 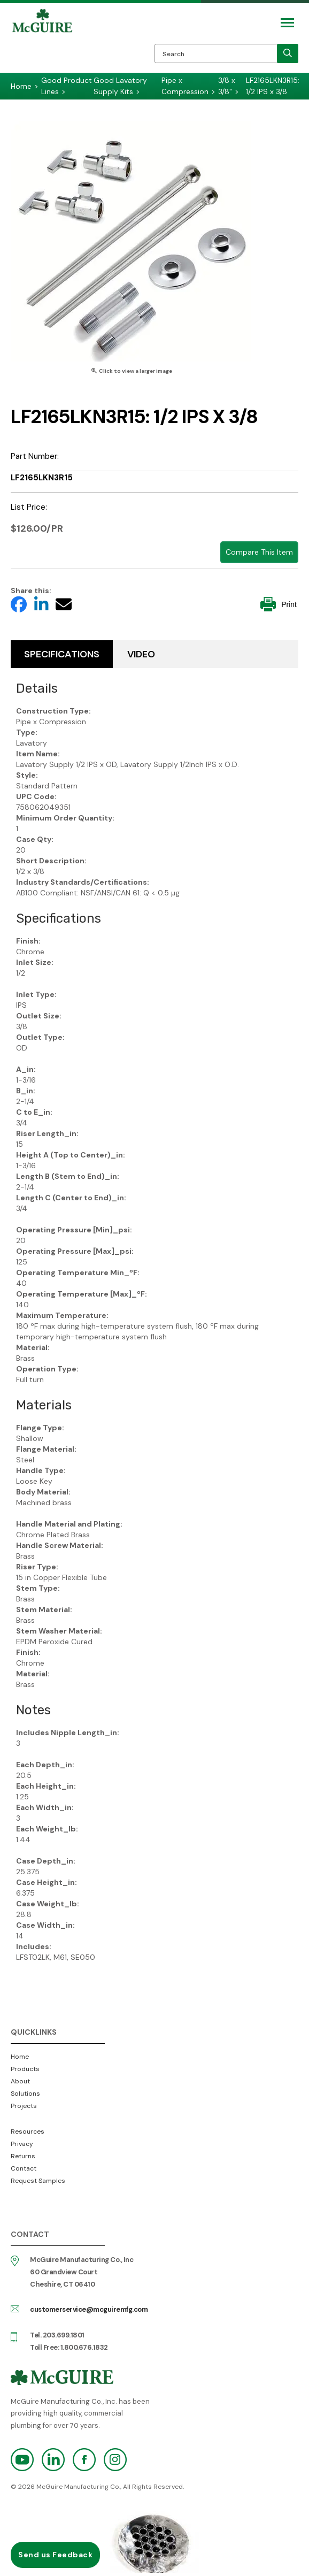 I want to click on customerservice@mcguiremfg.com, so click(x=89, y=2309).